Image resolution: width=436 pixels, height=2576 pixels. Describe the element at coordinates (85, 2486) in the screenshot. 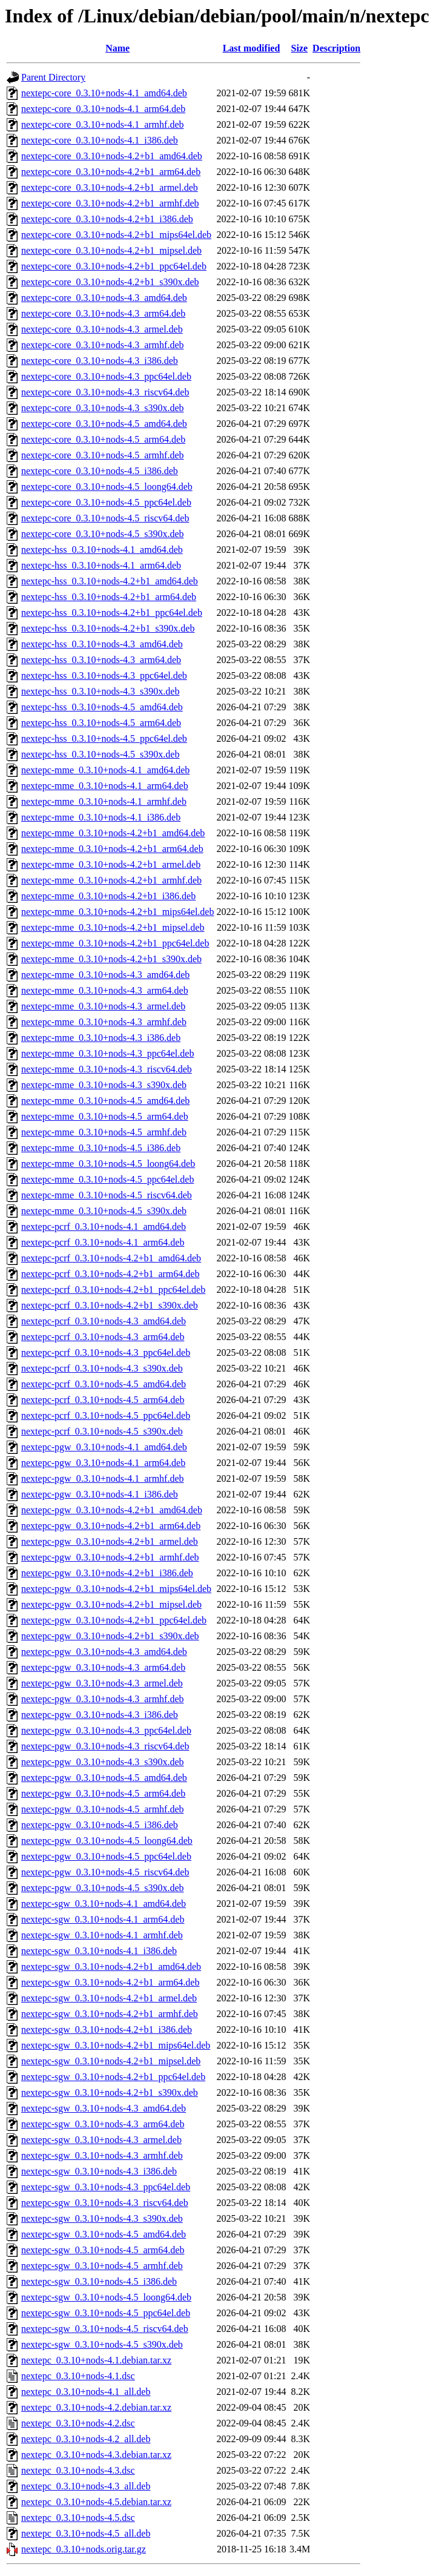

I see `nextepc_0.3.10+nods-4.3_all.deb` at that location.